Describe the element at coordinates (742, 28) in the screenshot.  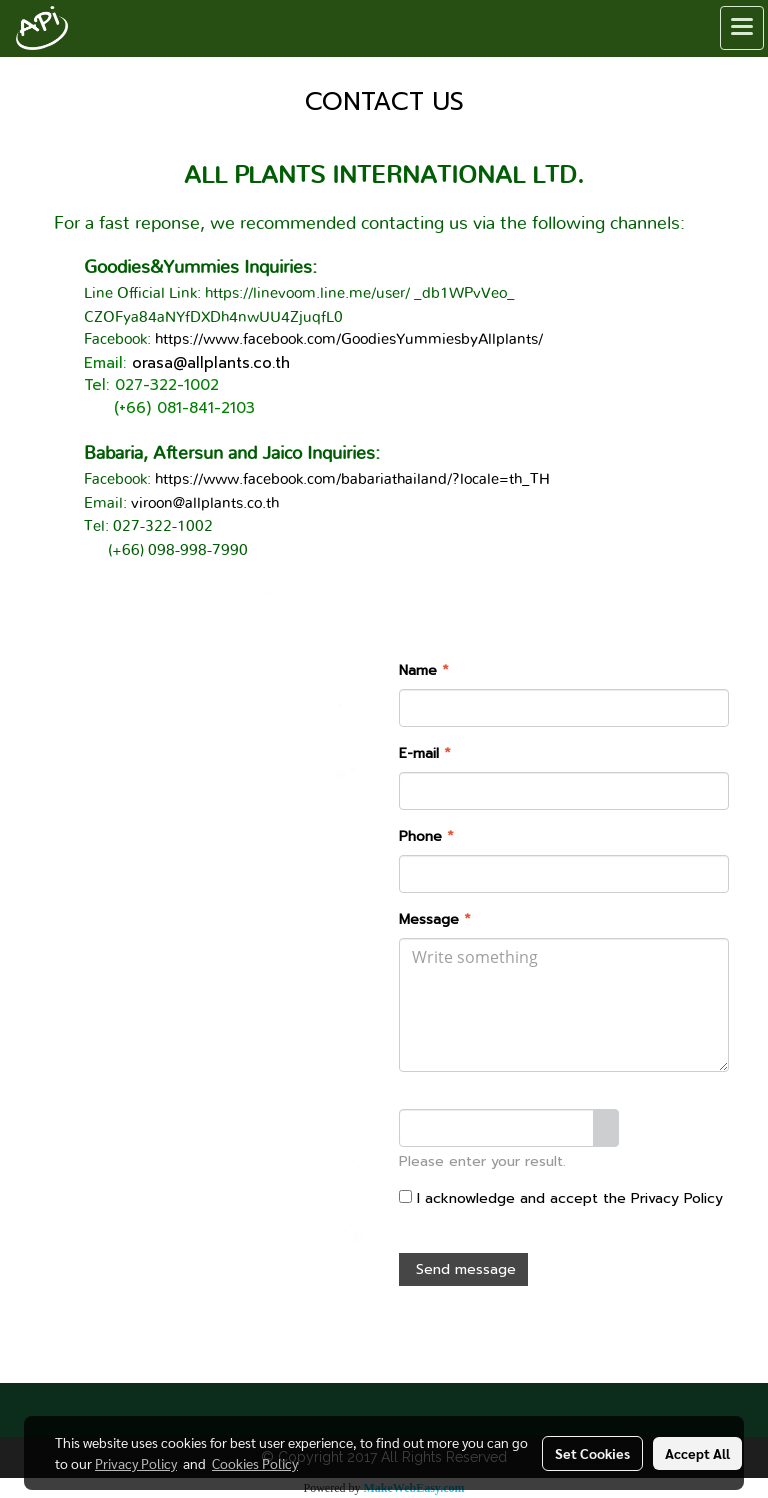
I see `[Toggle navigation]` at that location.